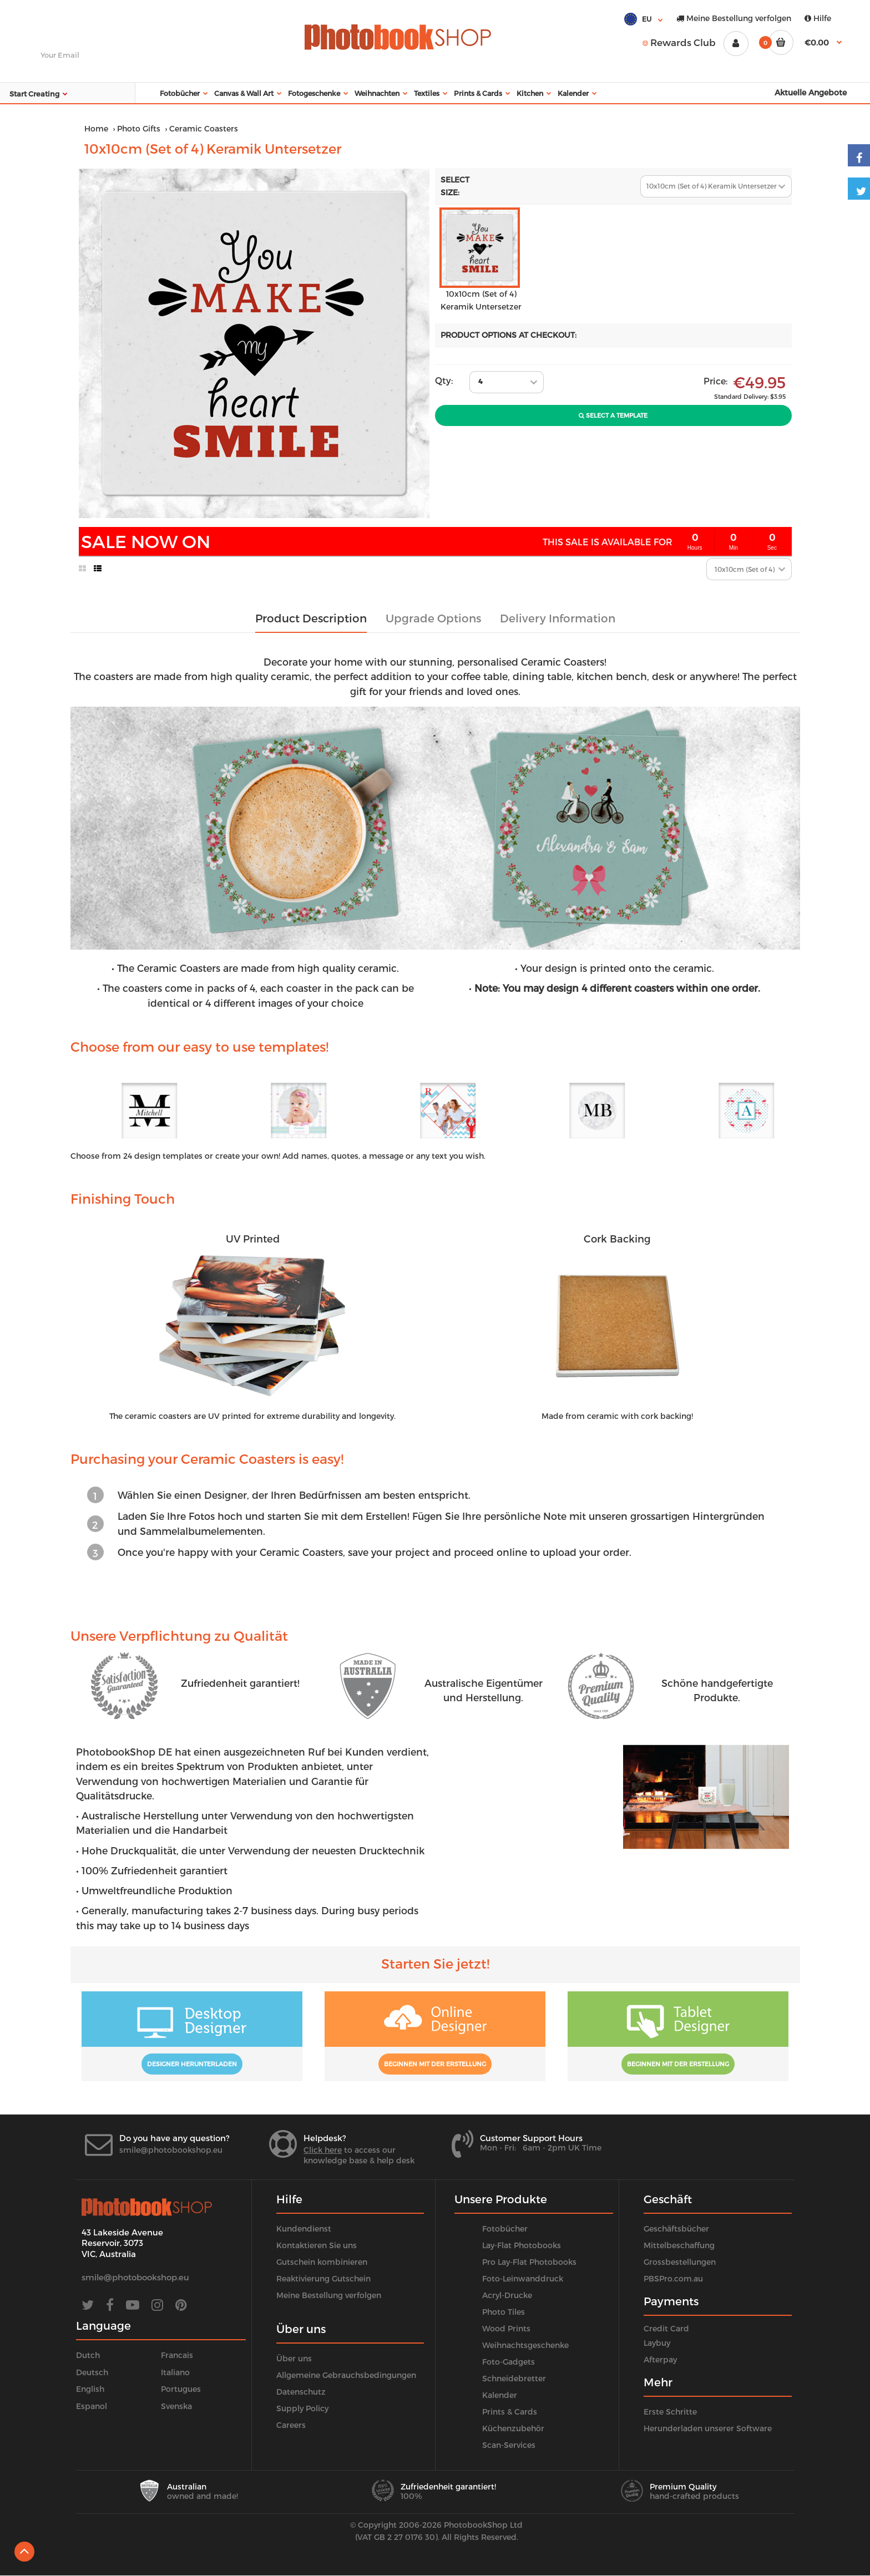 Image resolution: width=870 pixels, height=2576 pixels. I want to click on Kalender, so click(499, 2395).